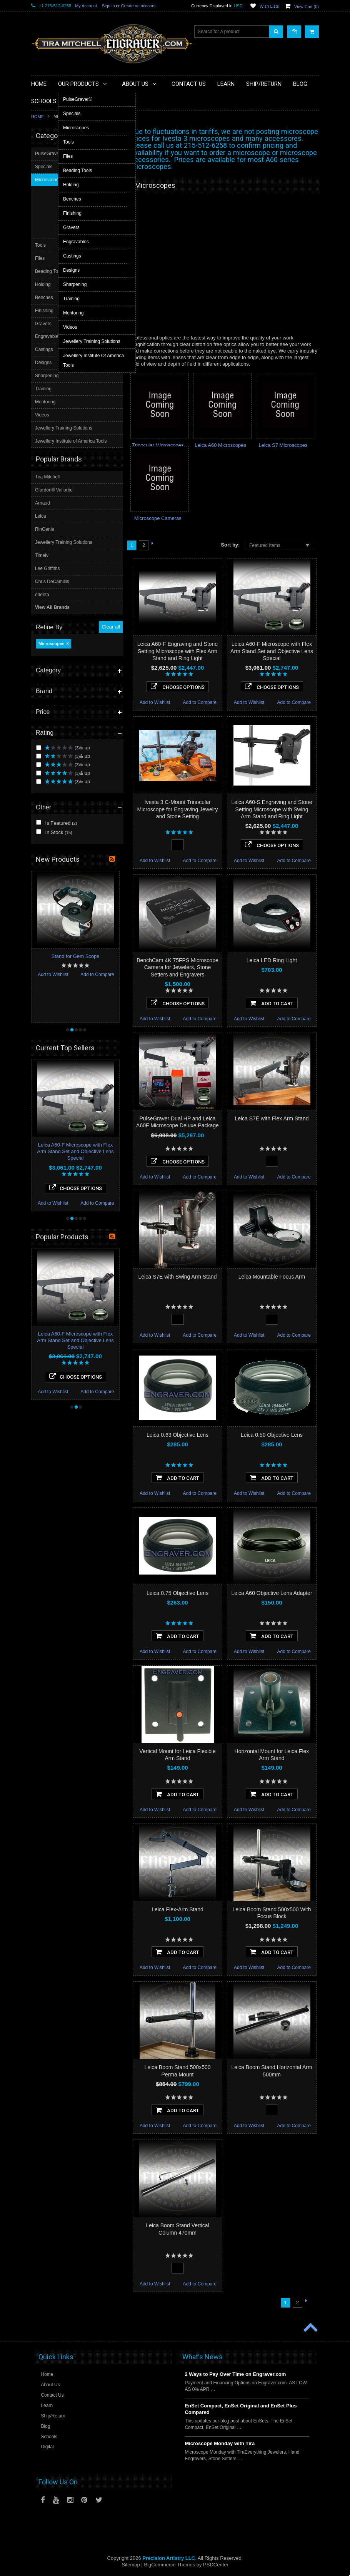 This screenshot has height=2576, width=350. What do you see at coordinates (75, 903) in the screenshot?
I see `Stand for Gem Scope` at bounding box center [75, 903].